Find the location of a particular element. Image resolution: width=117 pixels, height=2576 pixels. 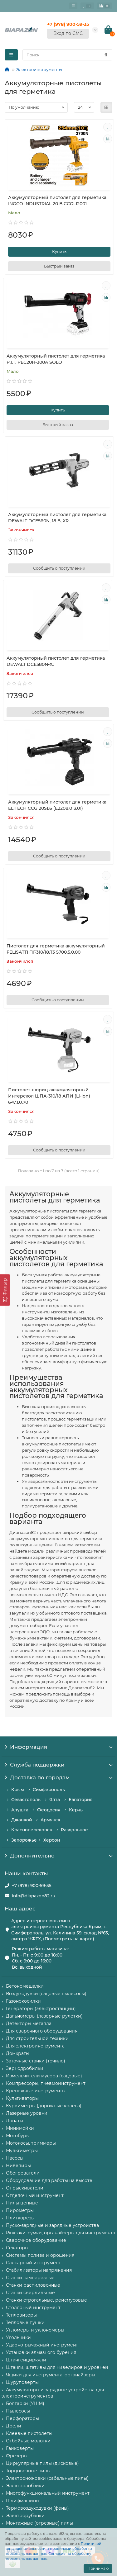

[Search] is located at coordinates (67, 54).